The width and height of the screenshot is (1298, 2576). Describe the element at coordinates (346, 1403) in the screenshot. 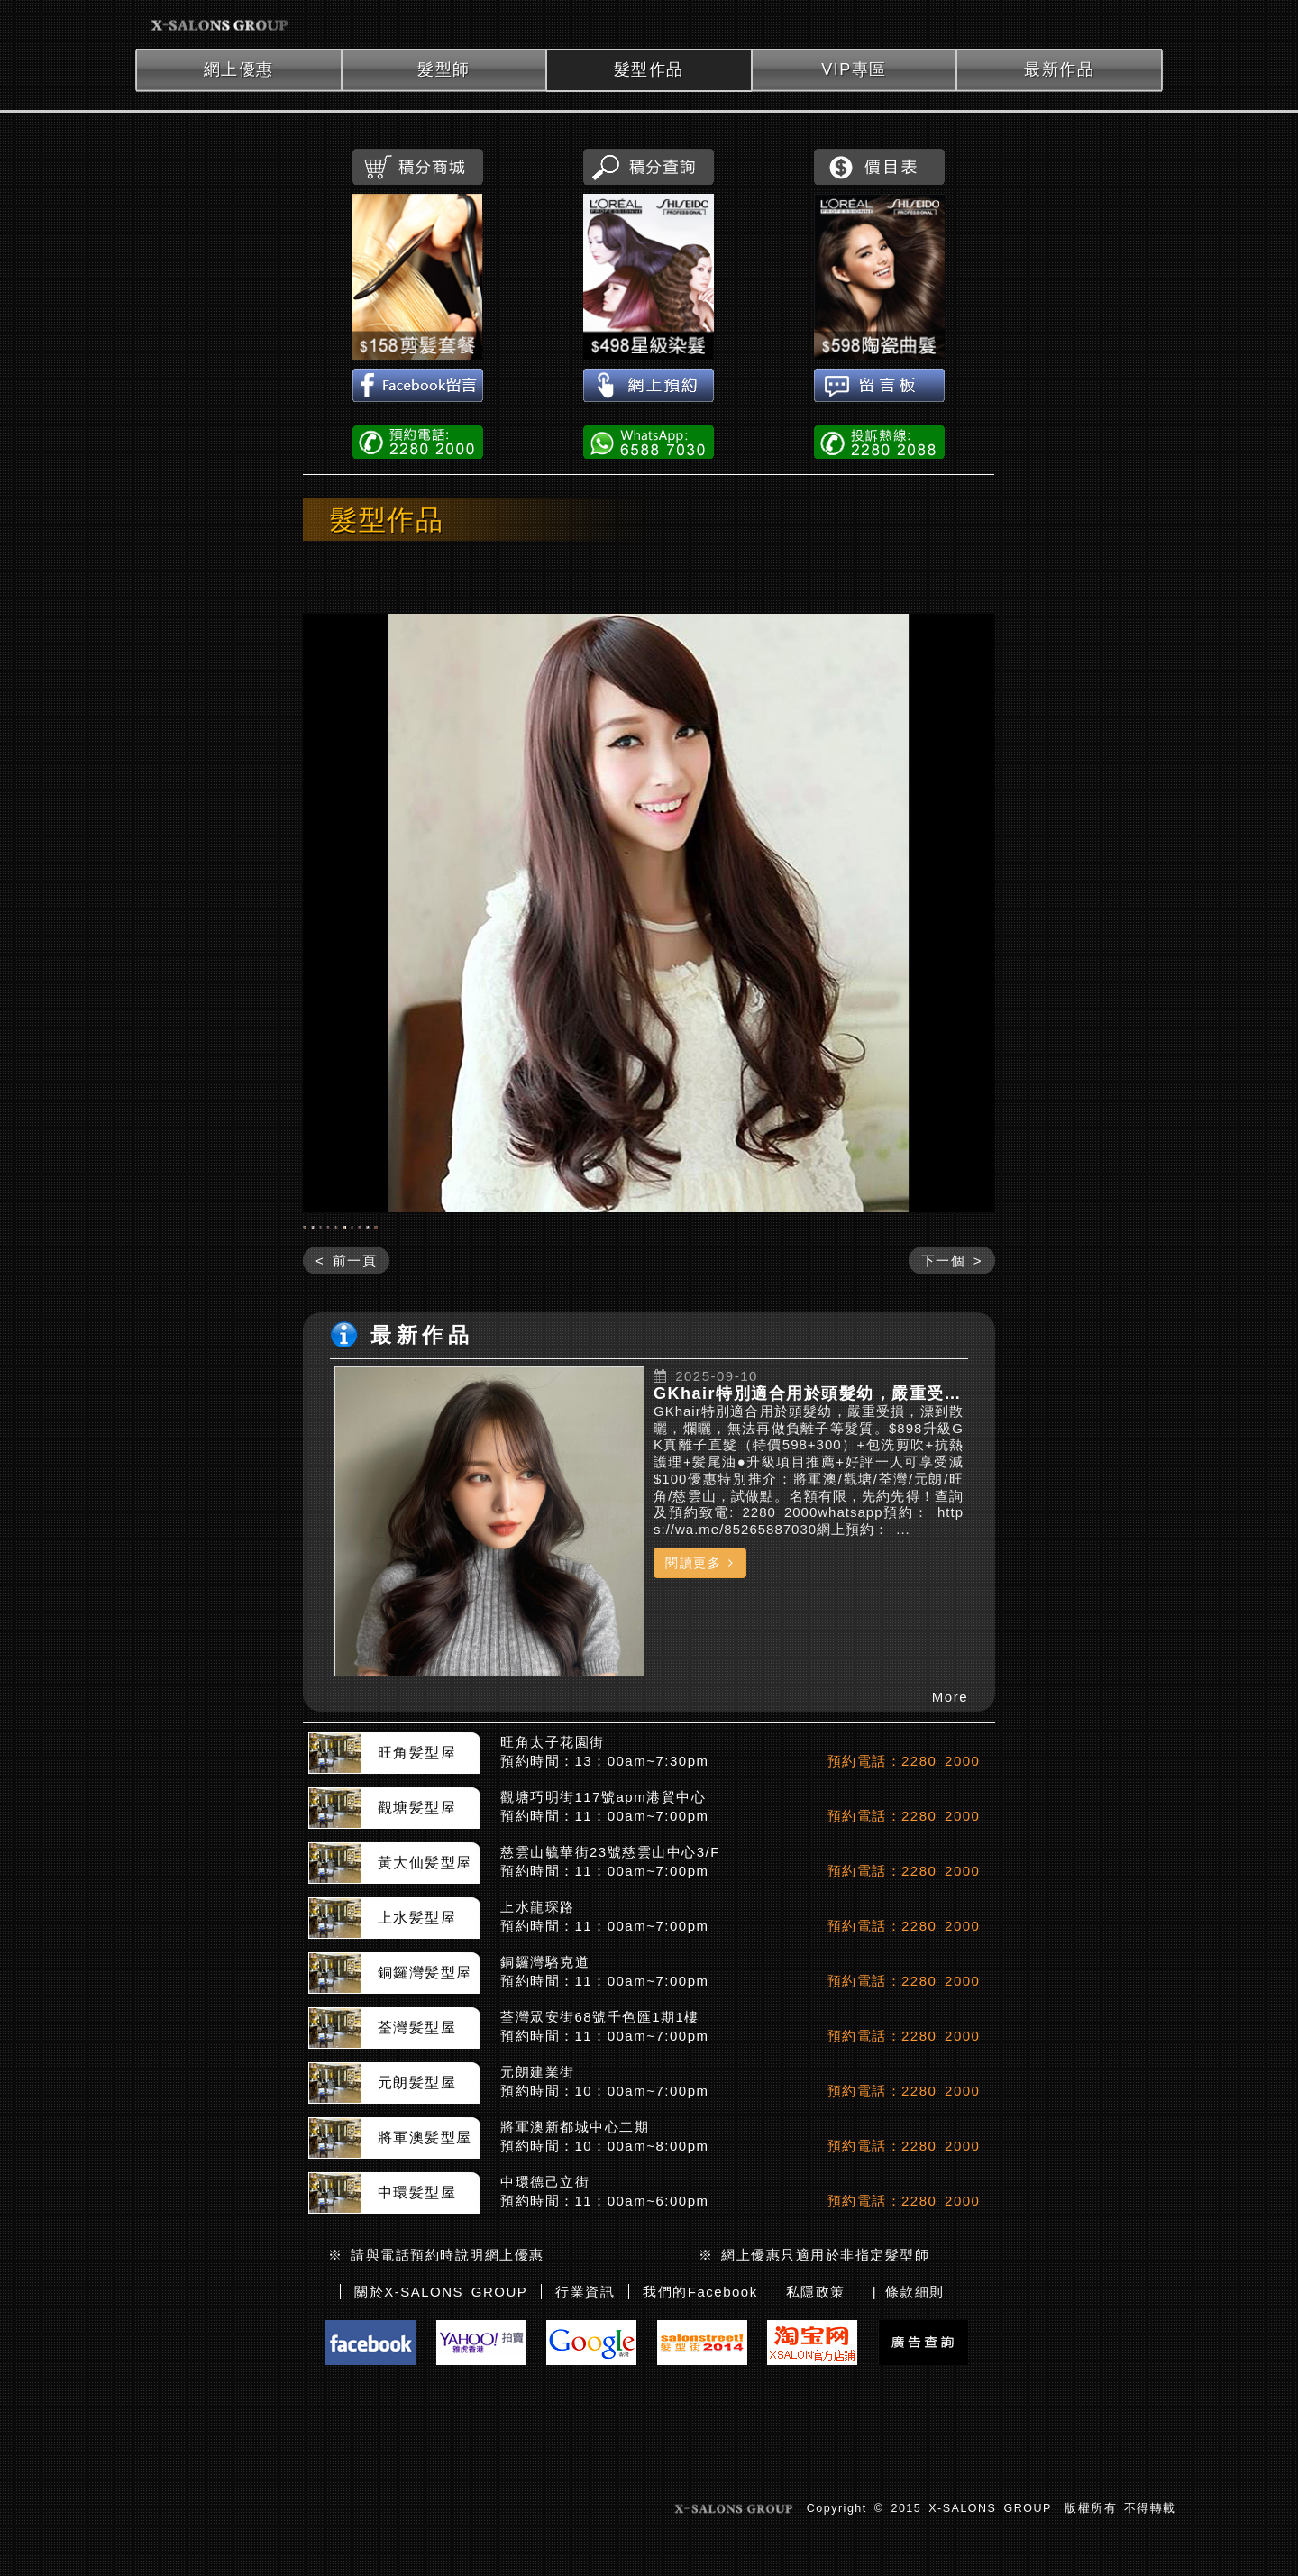

I see `< 前一頁` at that location.